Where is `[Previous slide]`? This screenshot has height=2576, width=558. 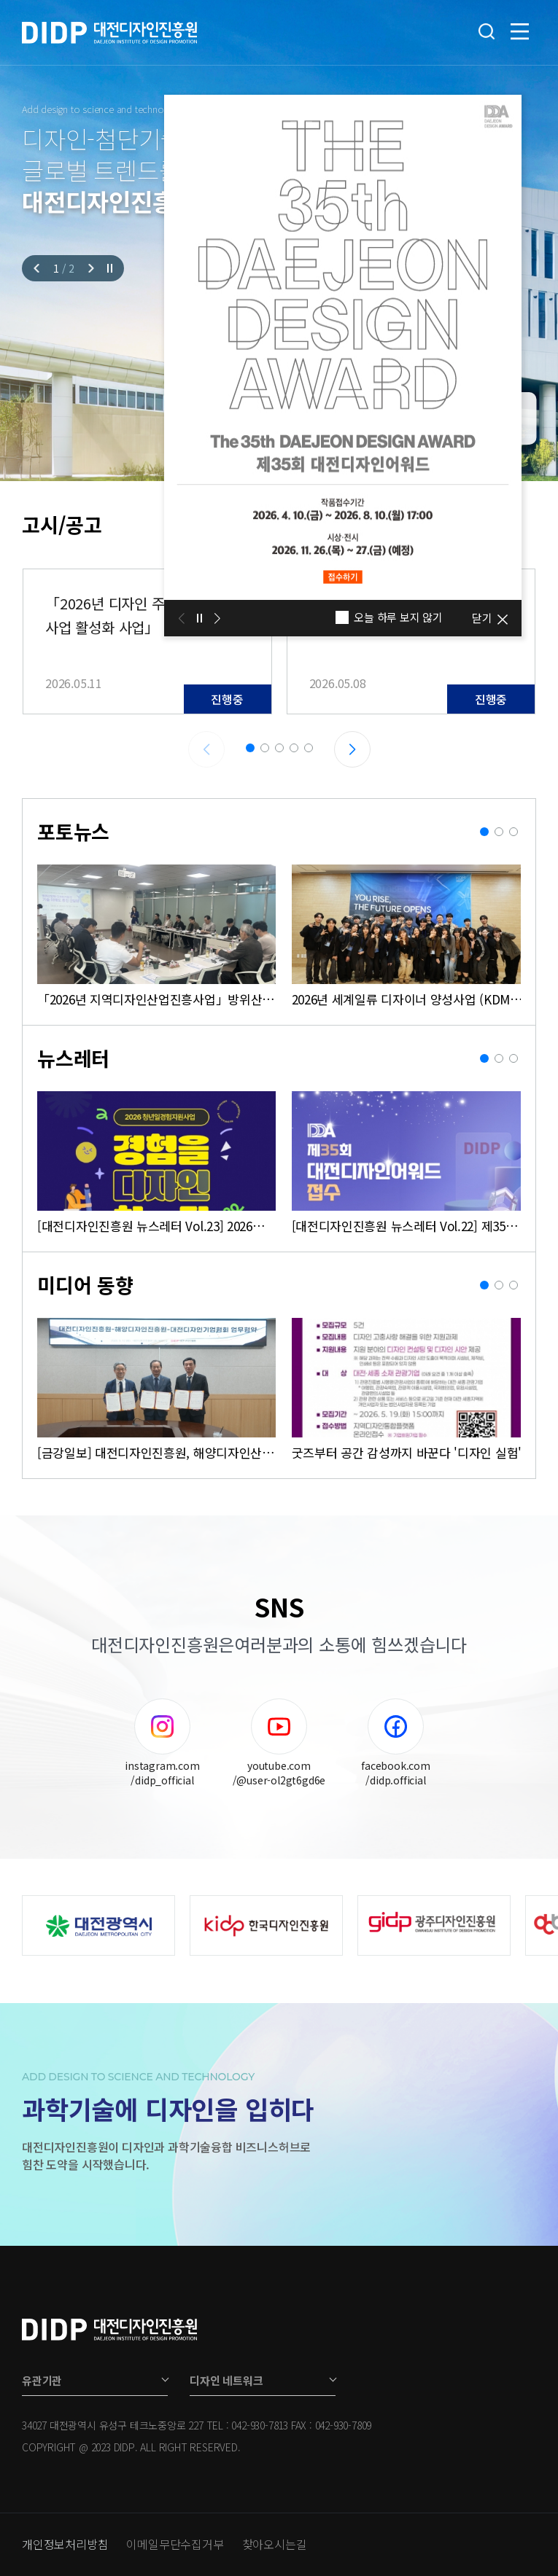
[Previous slide] is located at coordinates (38, 268).